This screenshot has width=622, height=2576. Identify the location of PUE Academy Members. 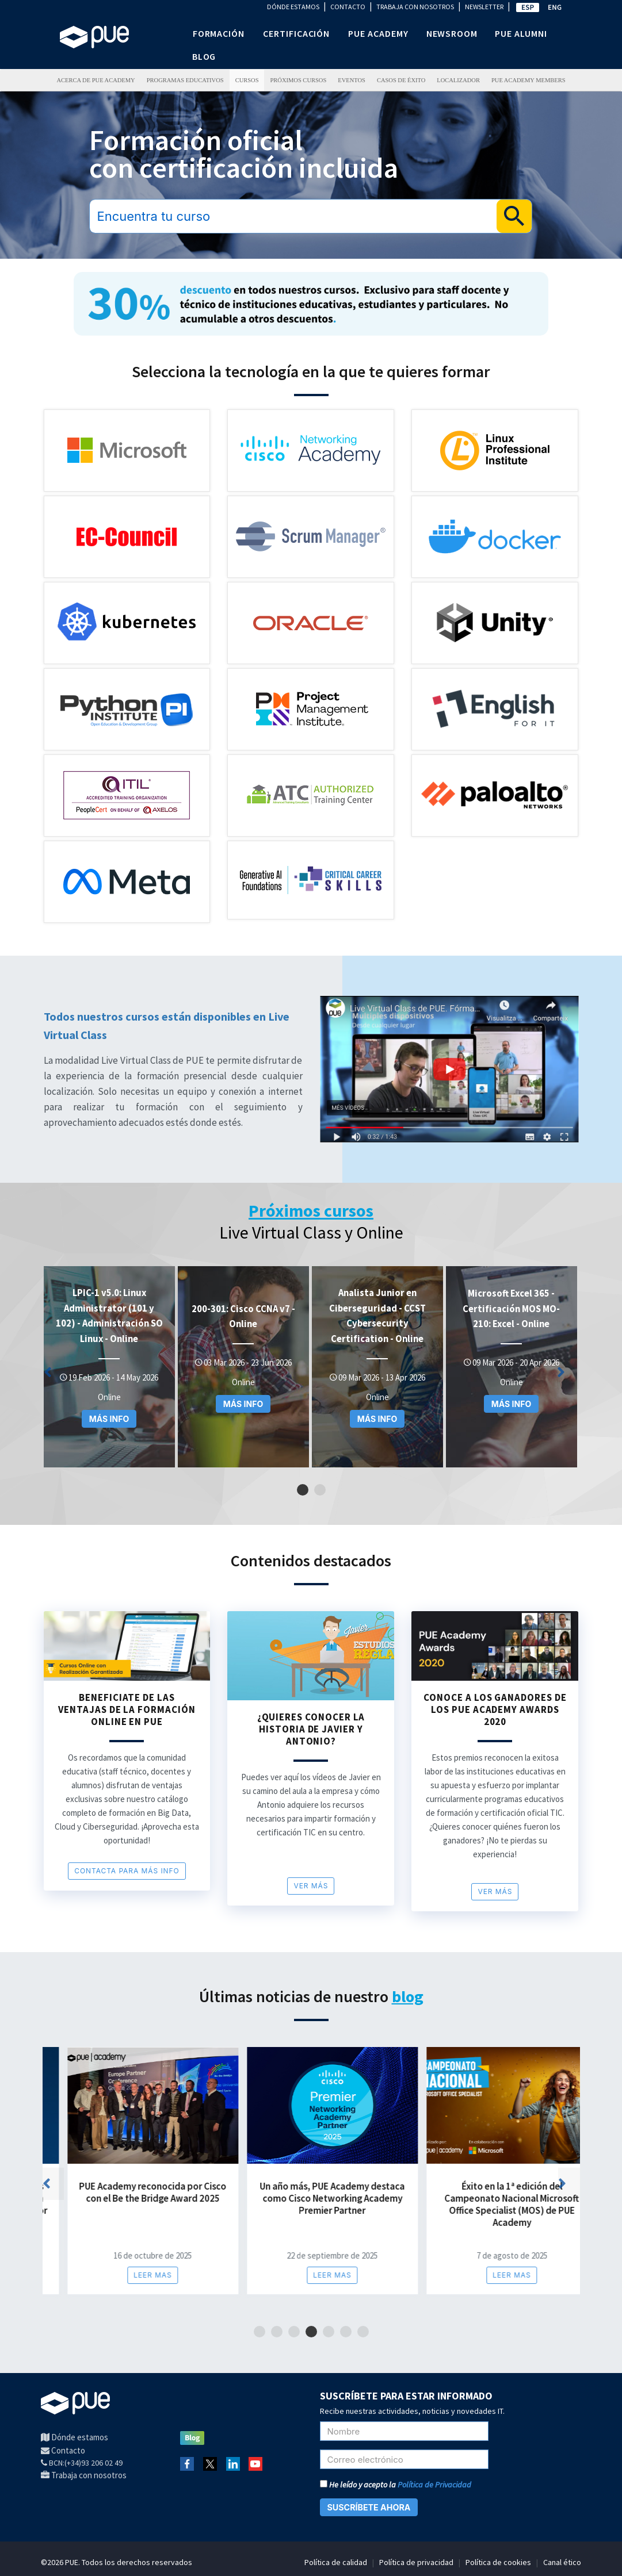
(528, 80).